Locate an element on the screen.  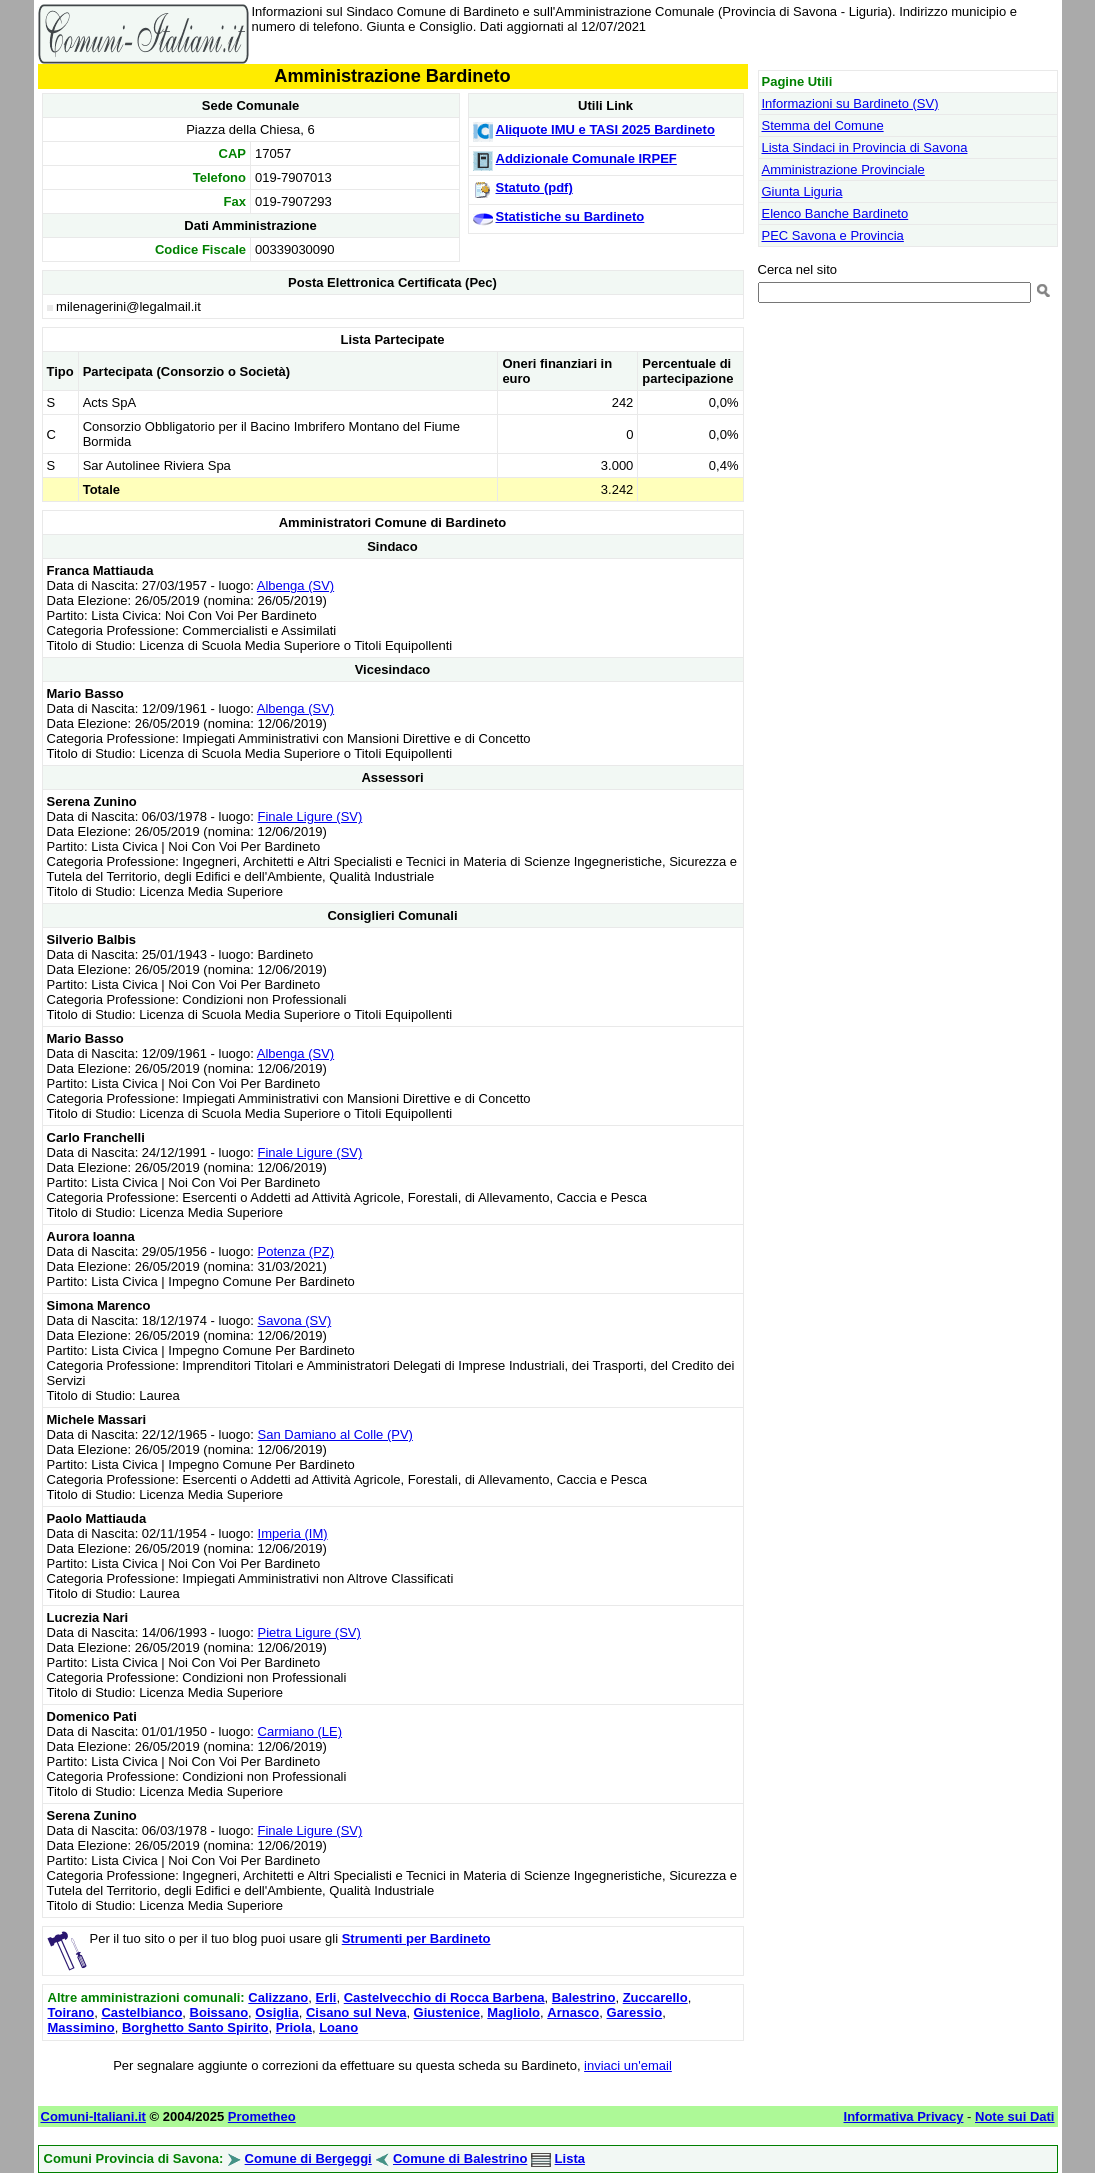
Loano is located at coordinates (338, 2027).